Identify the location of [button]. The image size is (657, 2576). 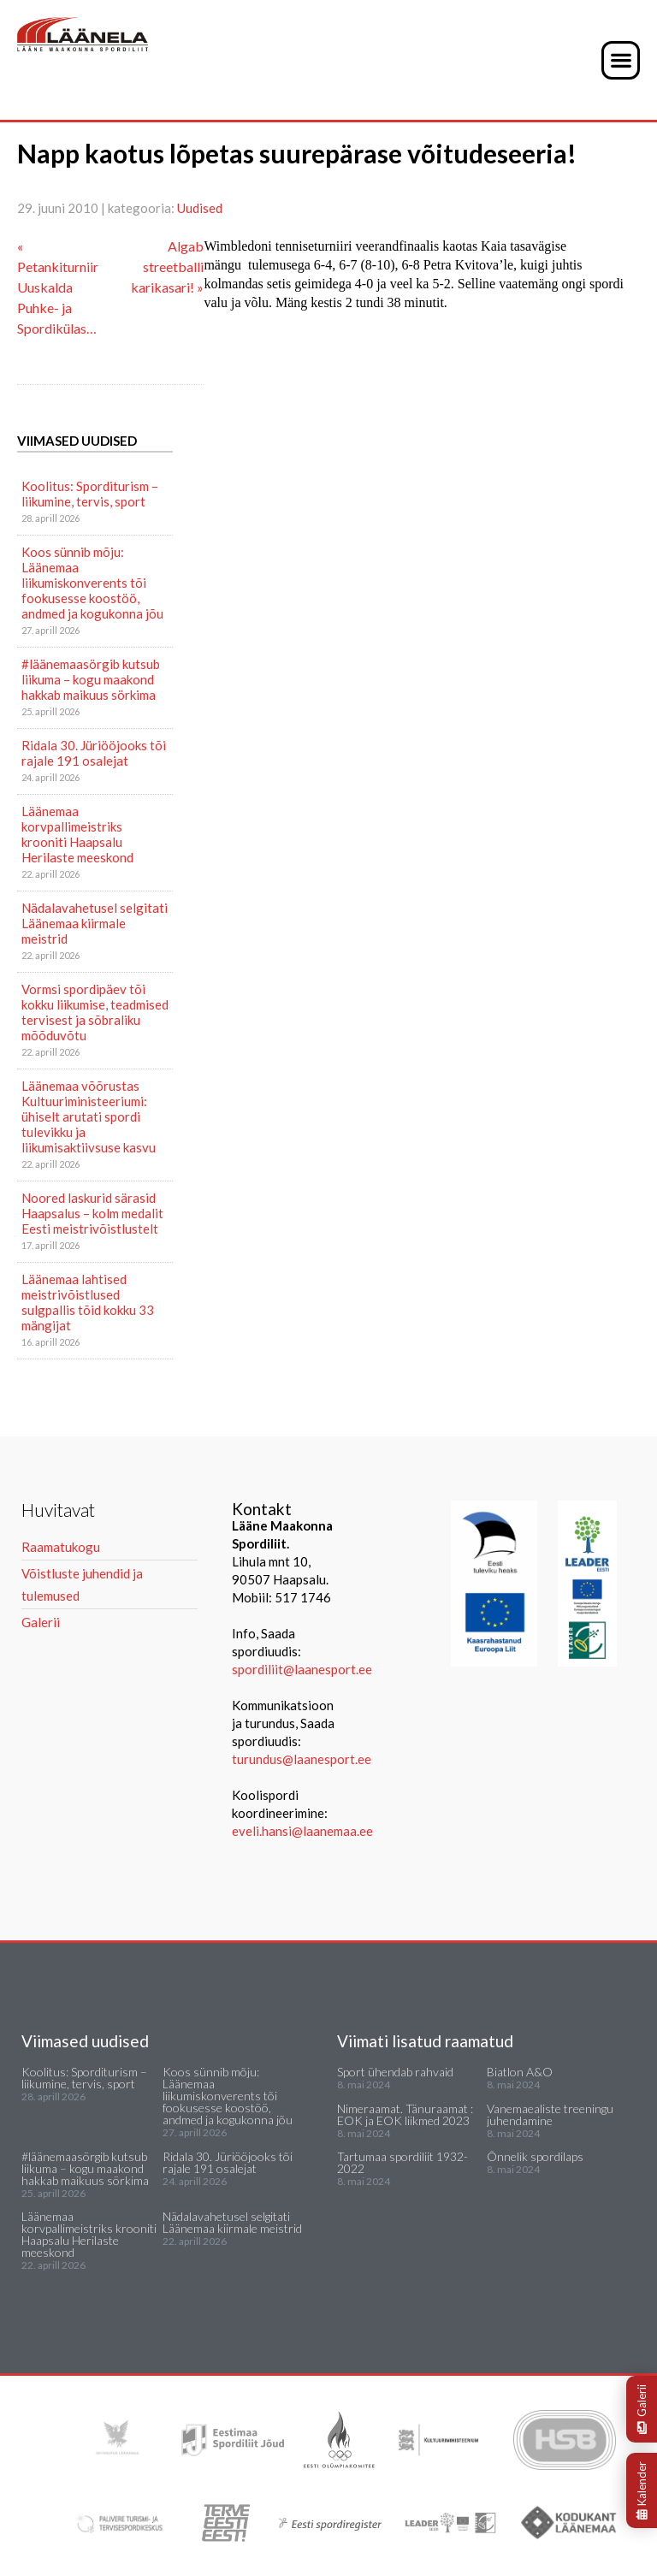
(620, 60).